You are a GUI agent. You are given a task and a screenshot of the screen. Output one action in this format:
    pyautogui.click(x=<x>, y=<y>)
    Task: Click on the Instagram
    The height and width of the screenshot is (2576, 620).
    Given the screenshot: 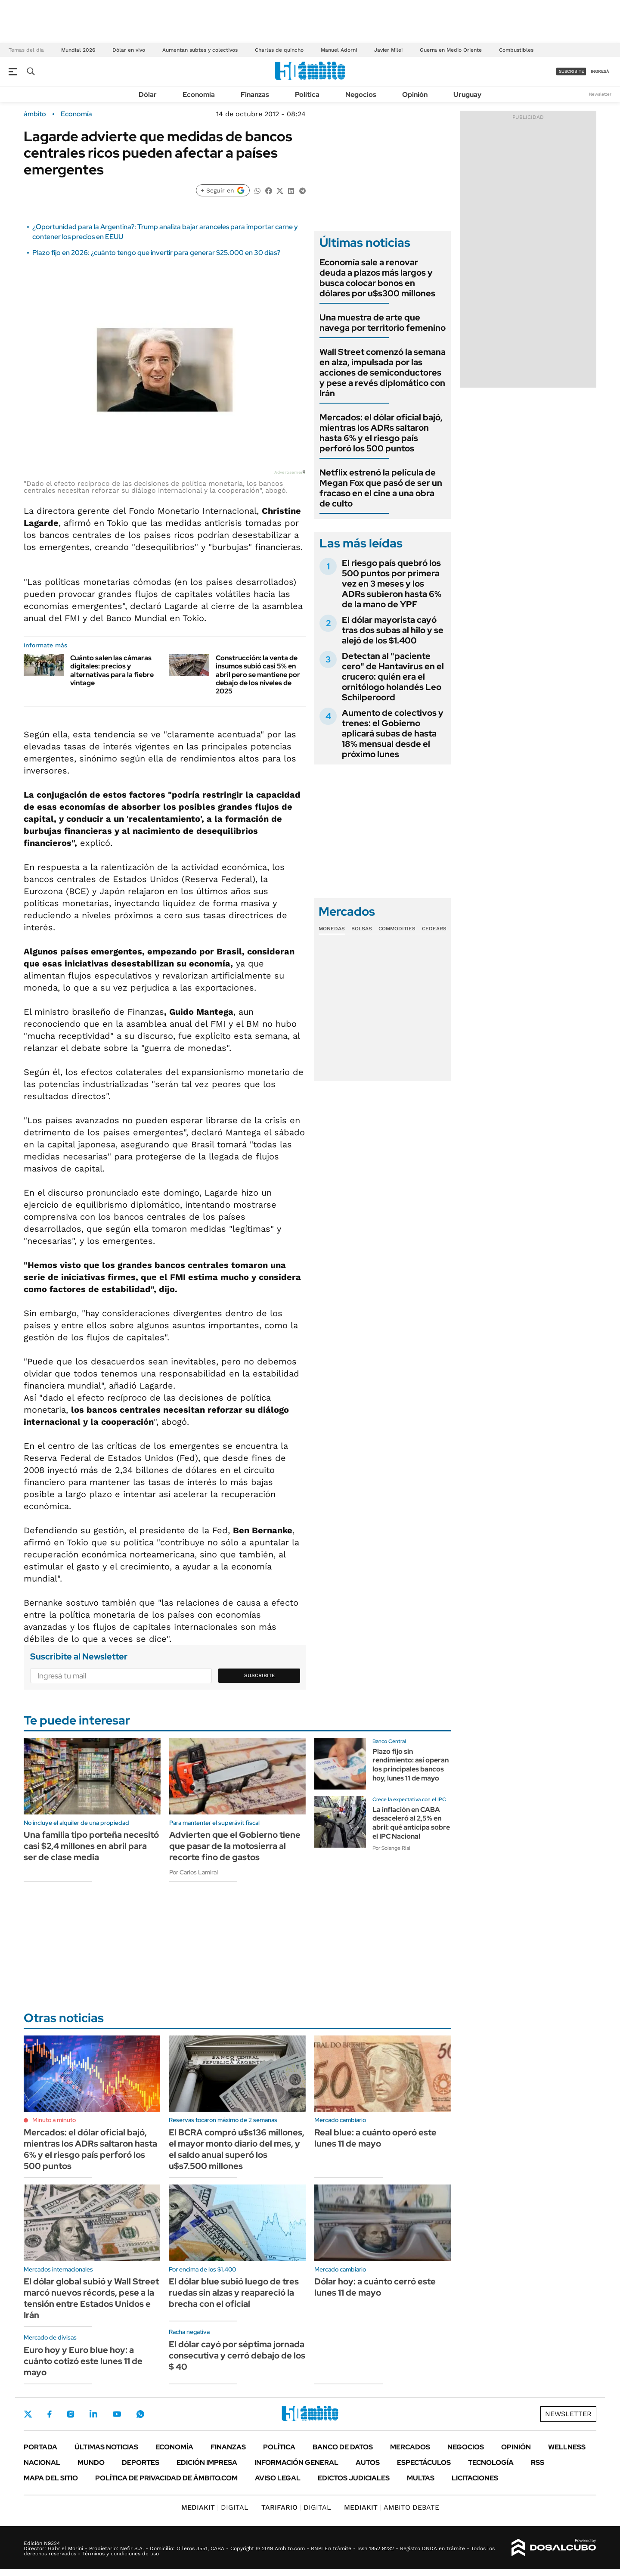 What is the action you would take?
    pyautogui.click(x=70, y=2414)
    